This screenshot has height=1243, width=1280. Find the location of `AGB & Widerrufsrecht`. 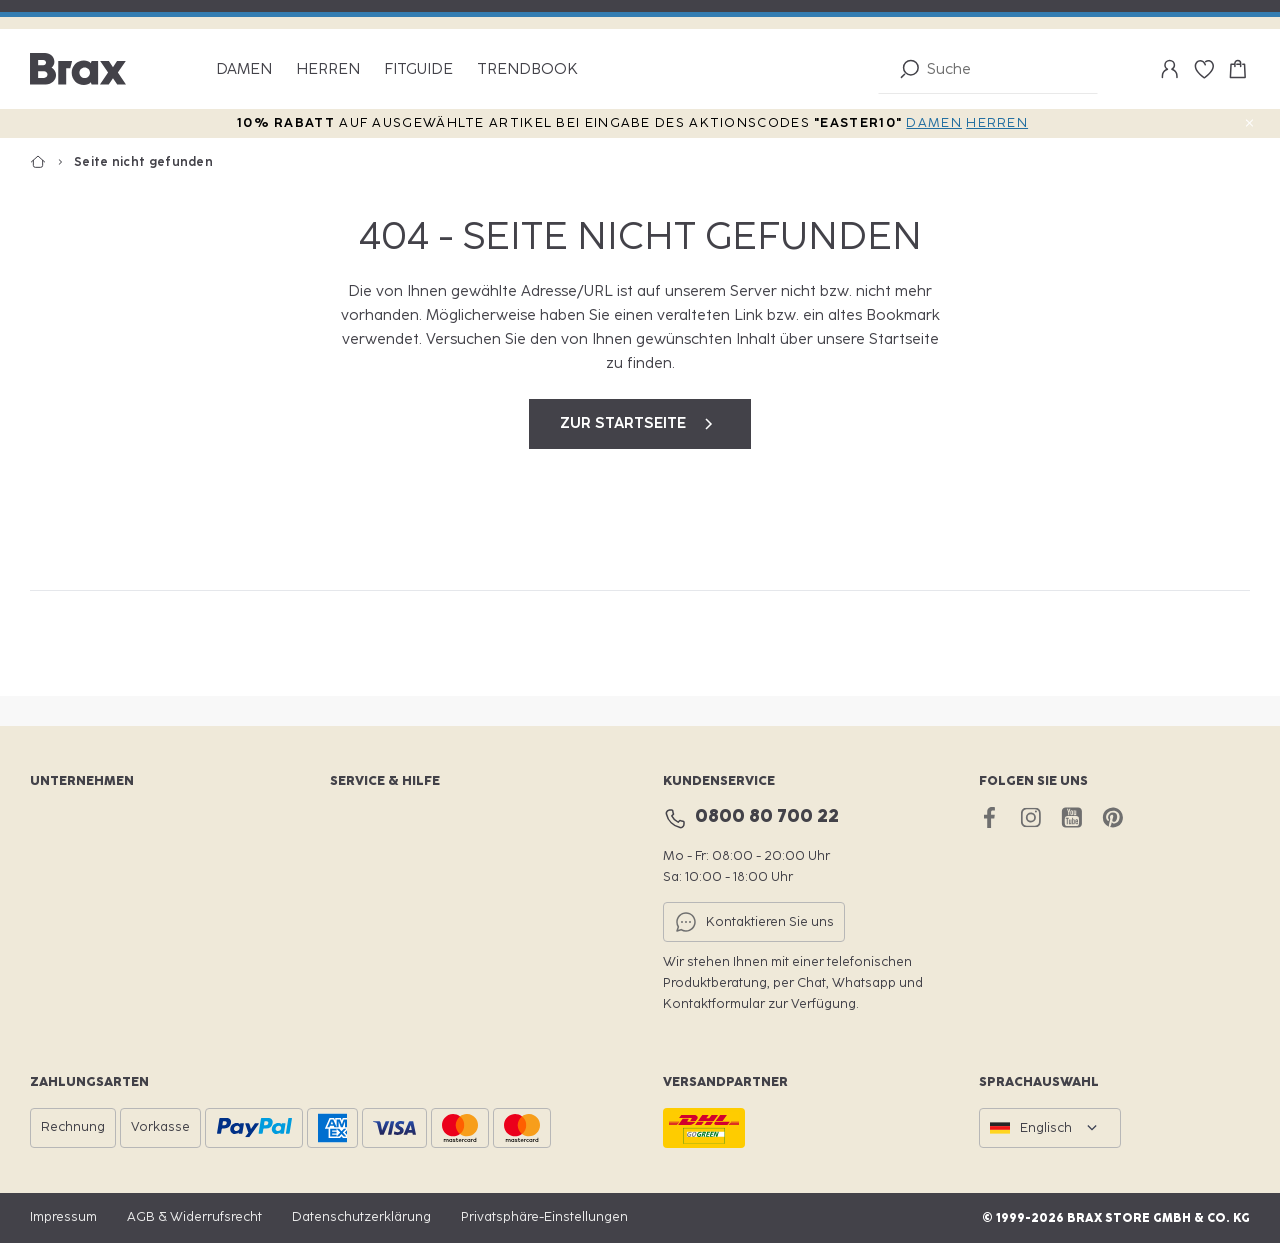

AGB & Widerrufsrecht is located at coordinates (194, 1216).